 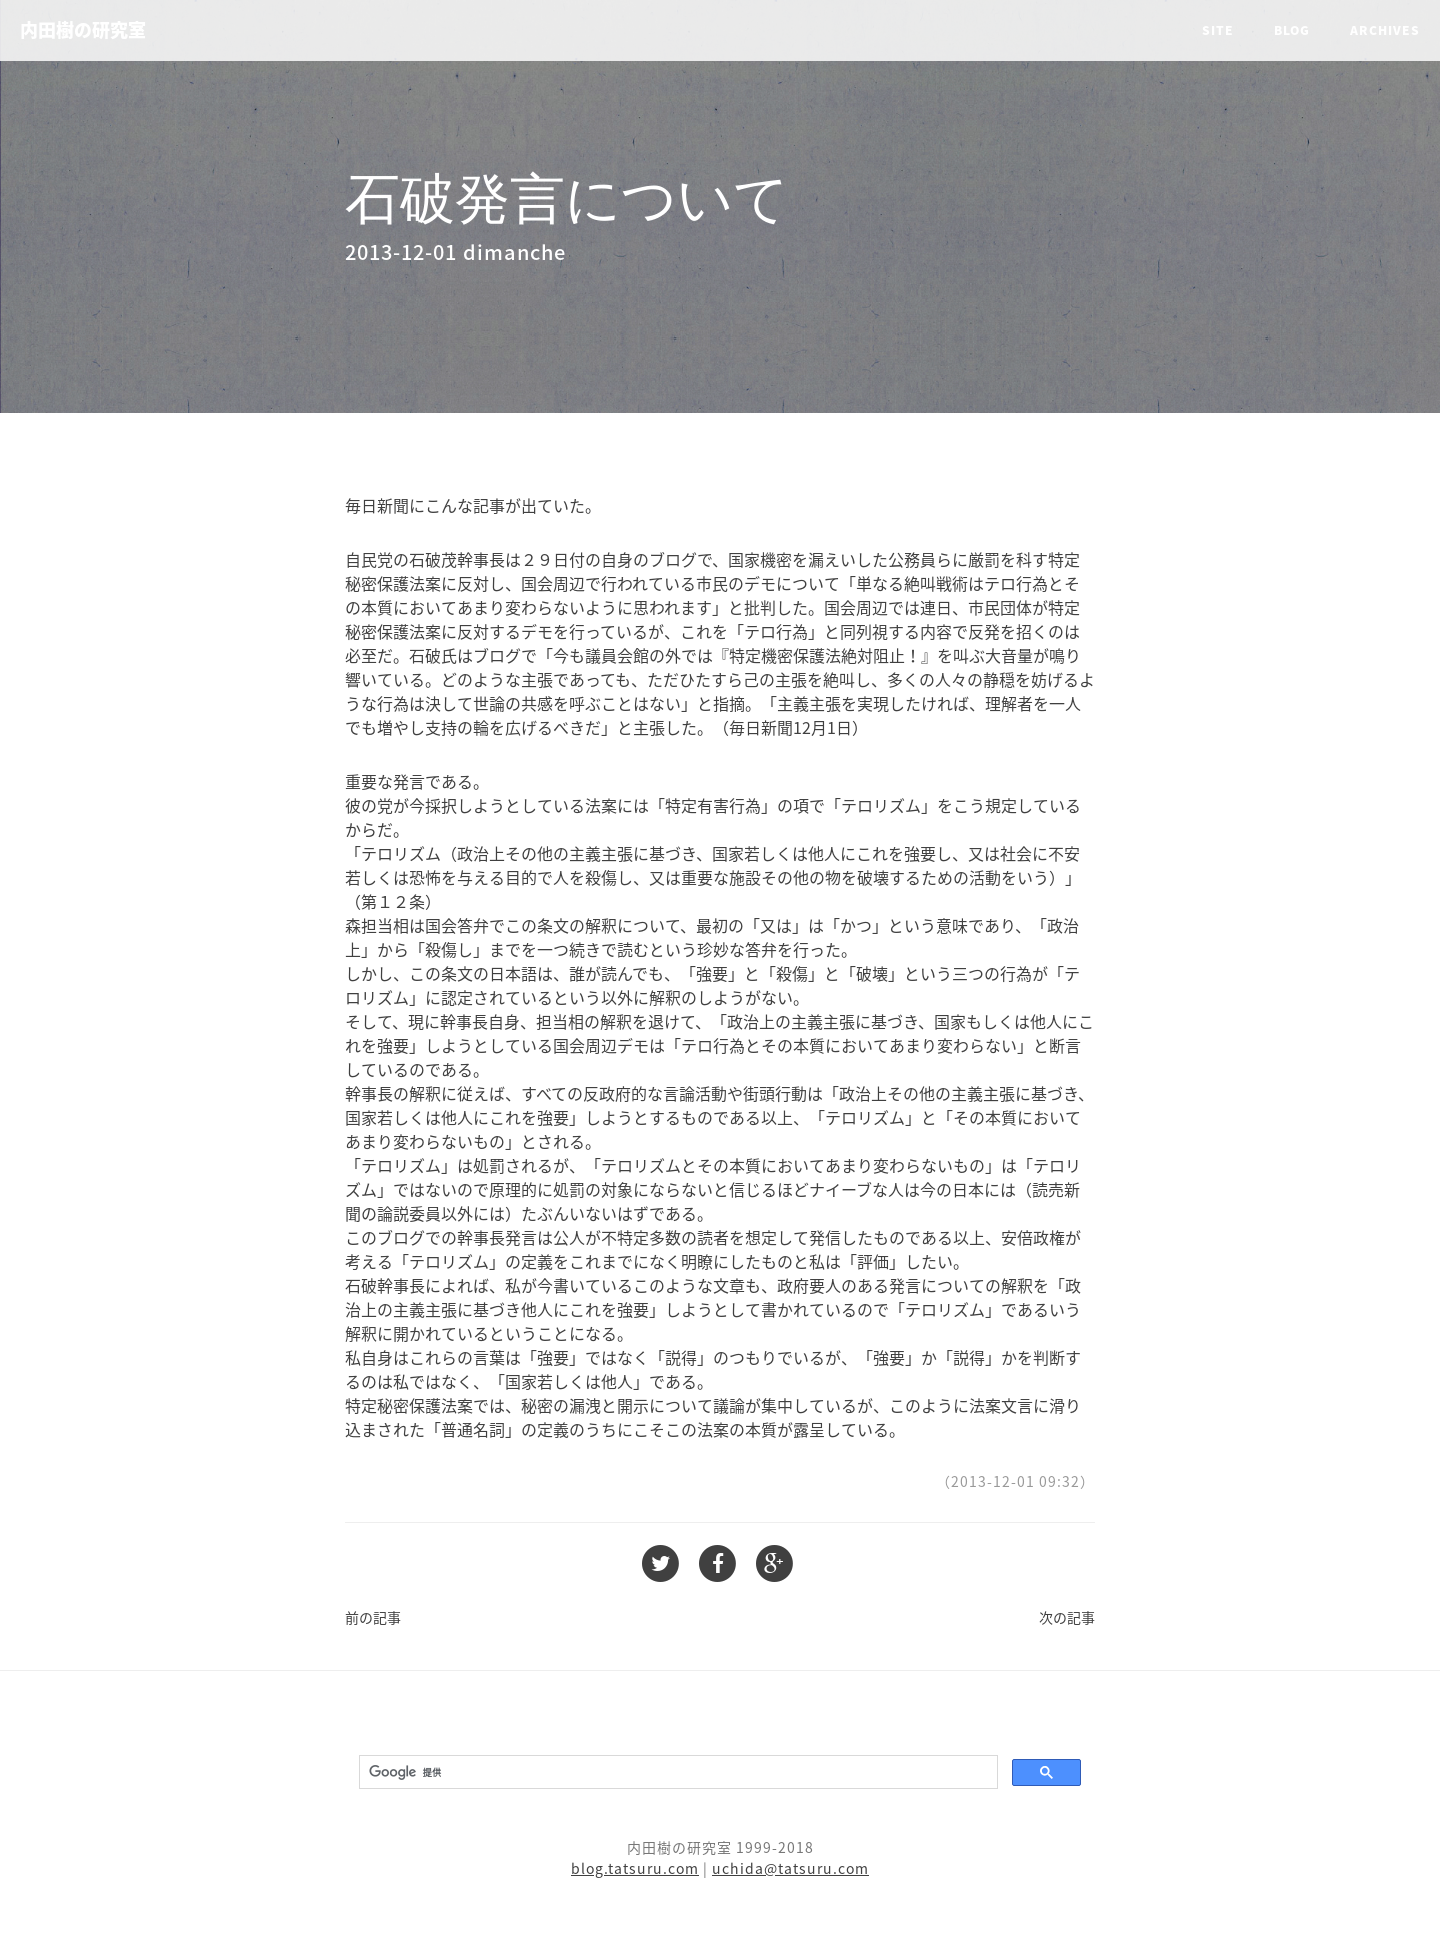 What do you see at coordinates (790, 1868) in the screenshot?
I see `uchida@tatsuru.com` at bounding box center [790, 1868].